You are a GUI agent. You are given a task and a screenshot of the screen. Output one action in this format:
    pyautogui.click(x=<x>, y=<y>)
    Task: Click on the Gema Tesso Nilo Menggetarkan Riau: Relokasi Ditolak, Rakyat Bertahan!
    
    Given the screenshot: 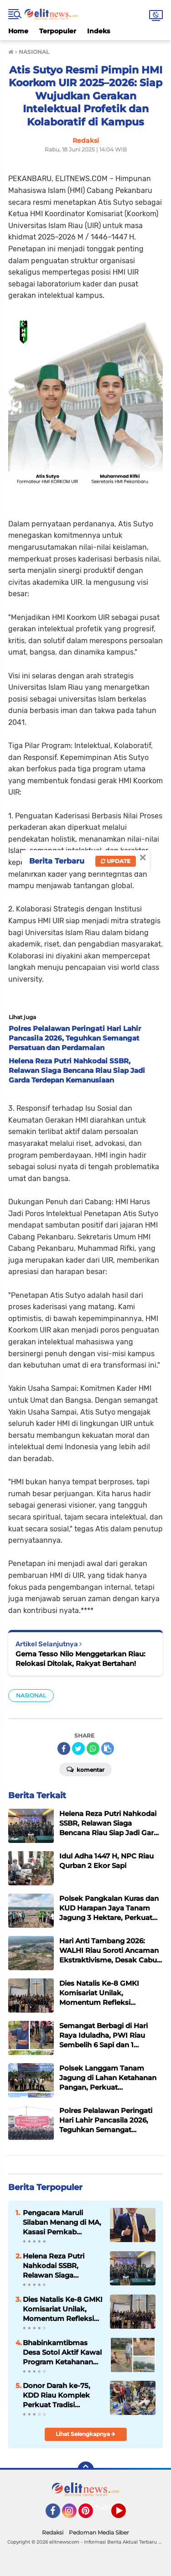 What is the action you would take?
    pyautogui.click(x=80, y=1659)
    